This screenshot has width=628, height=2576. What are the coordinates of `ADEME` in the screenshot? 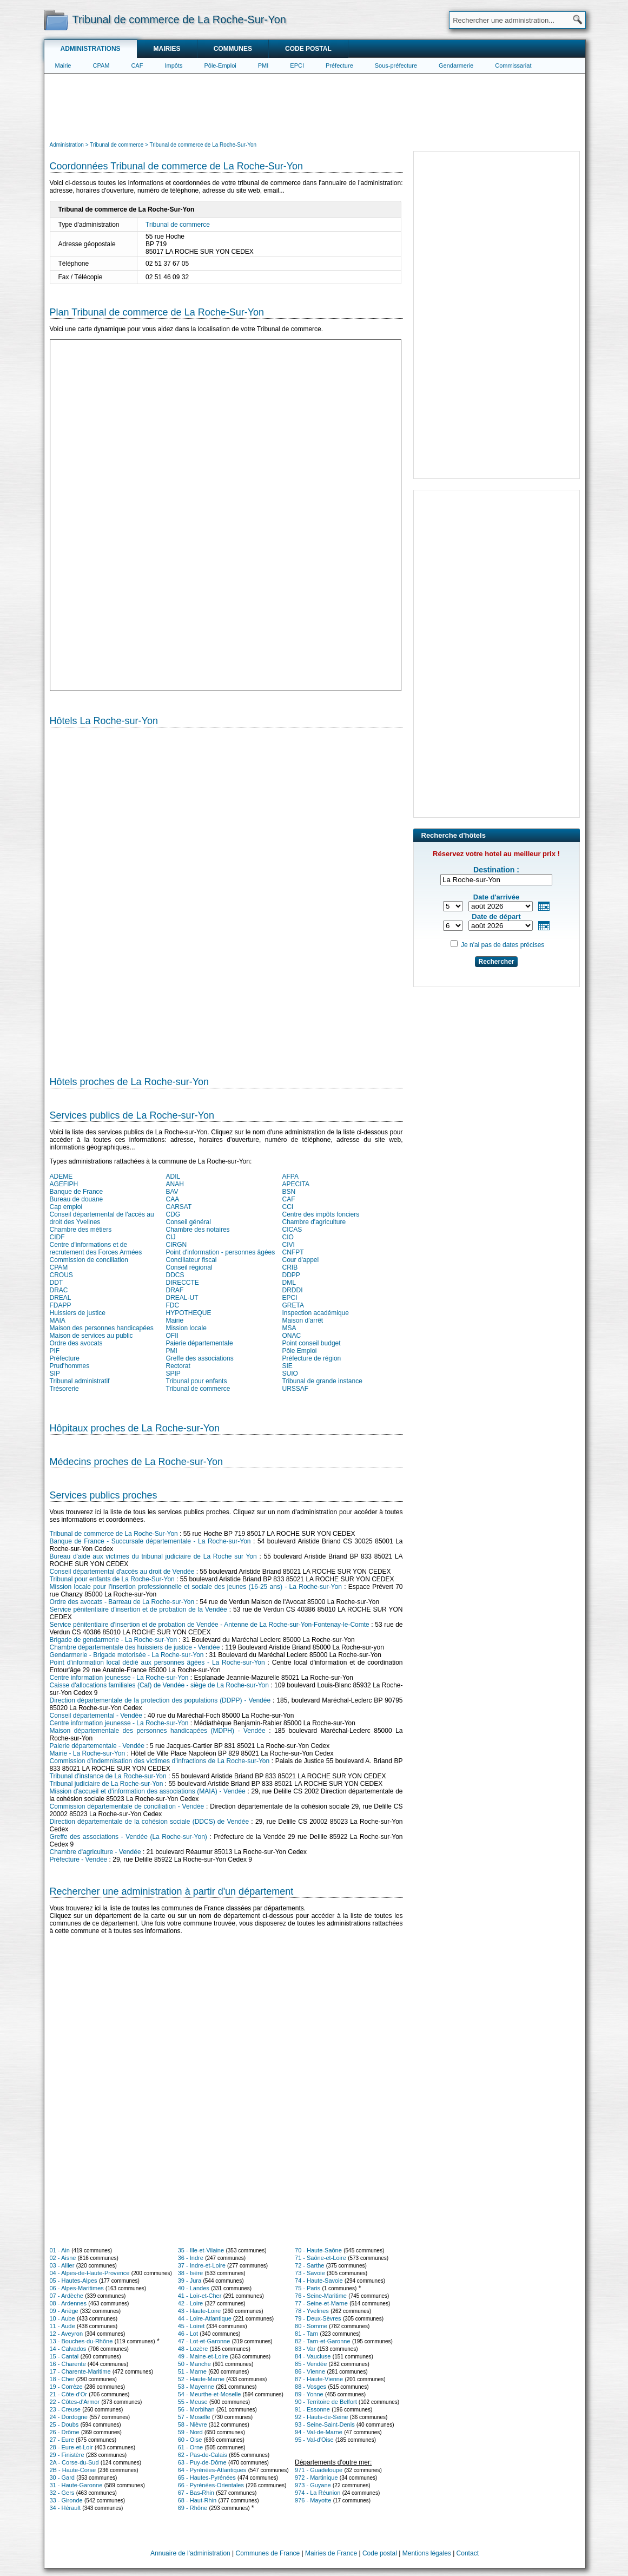 It's located at (61, 1176).